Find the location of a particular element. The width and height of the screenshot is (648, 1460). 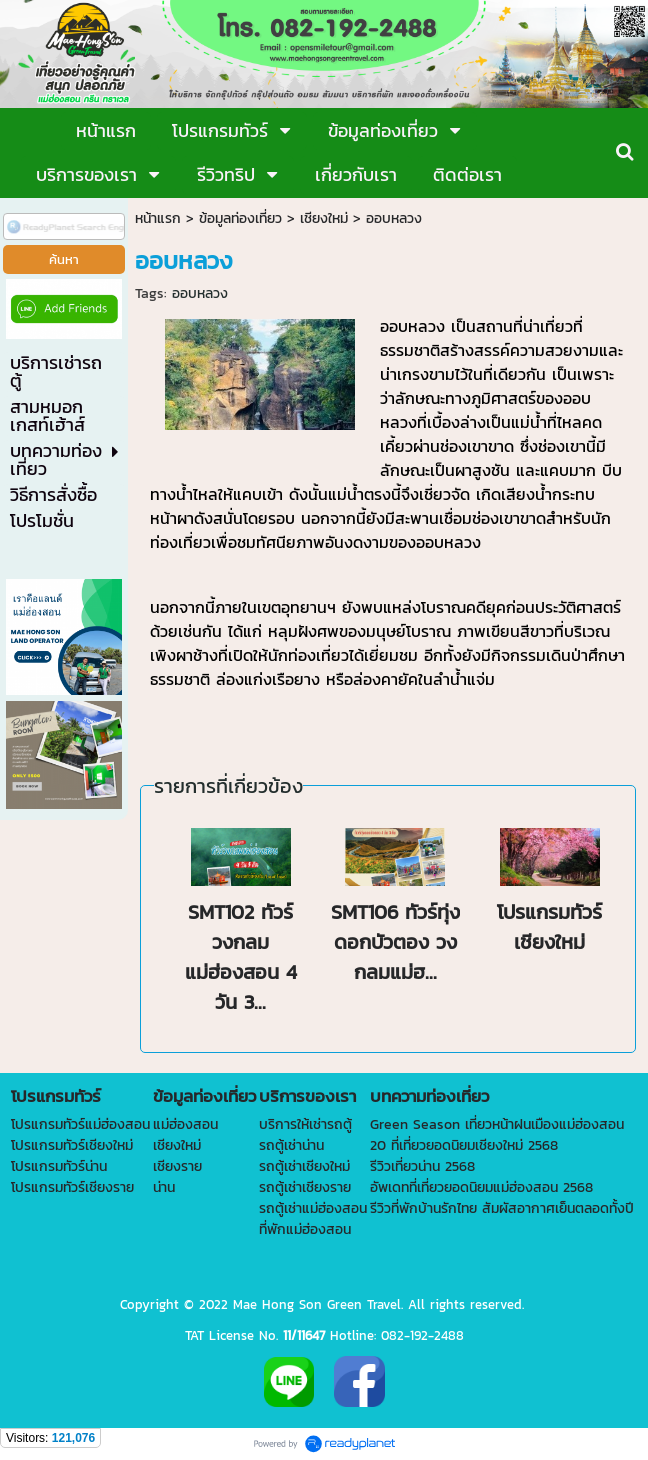

เชียงใหม่ is located at coordinates (324, 218).